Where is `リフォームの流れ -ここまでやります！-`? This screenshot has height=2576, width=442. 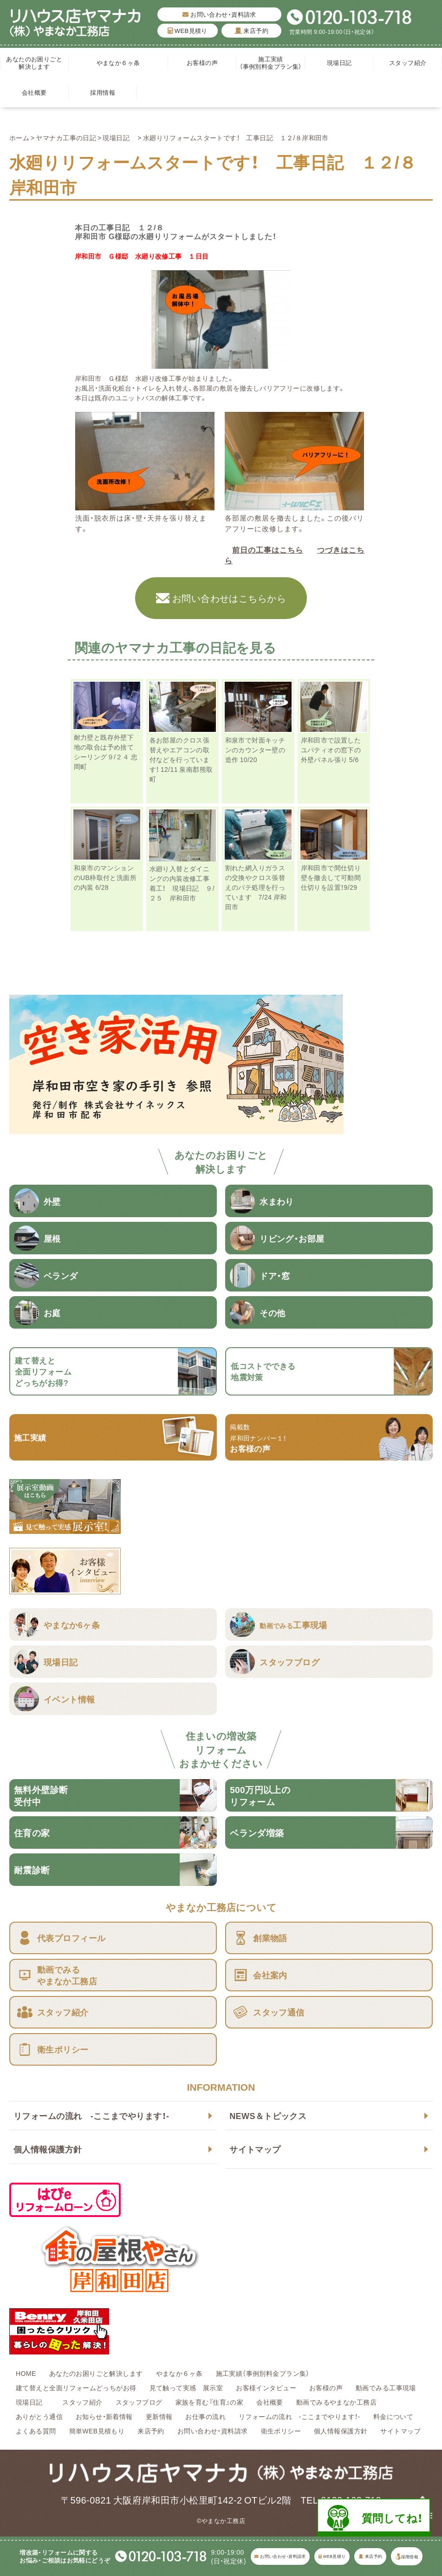
リフォームの流れ -ここまでやります！- is located at coordinates (91, 2115).